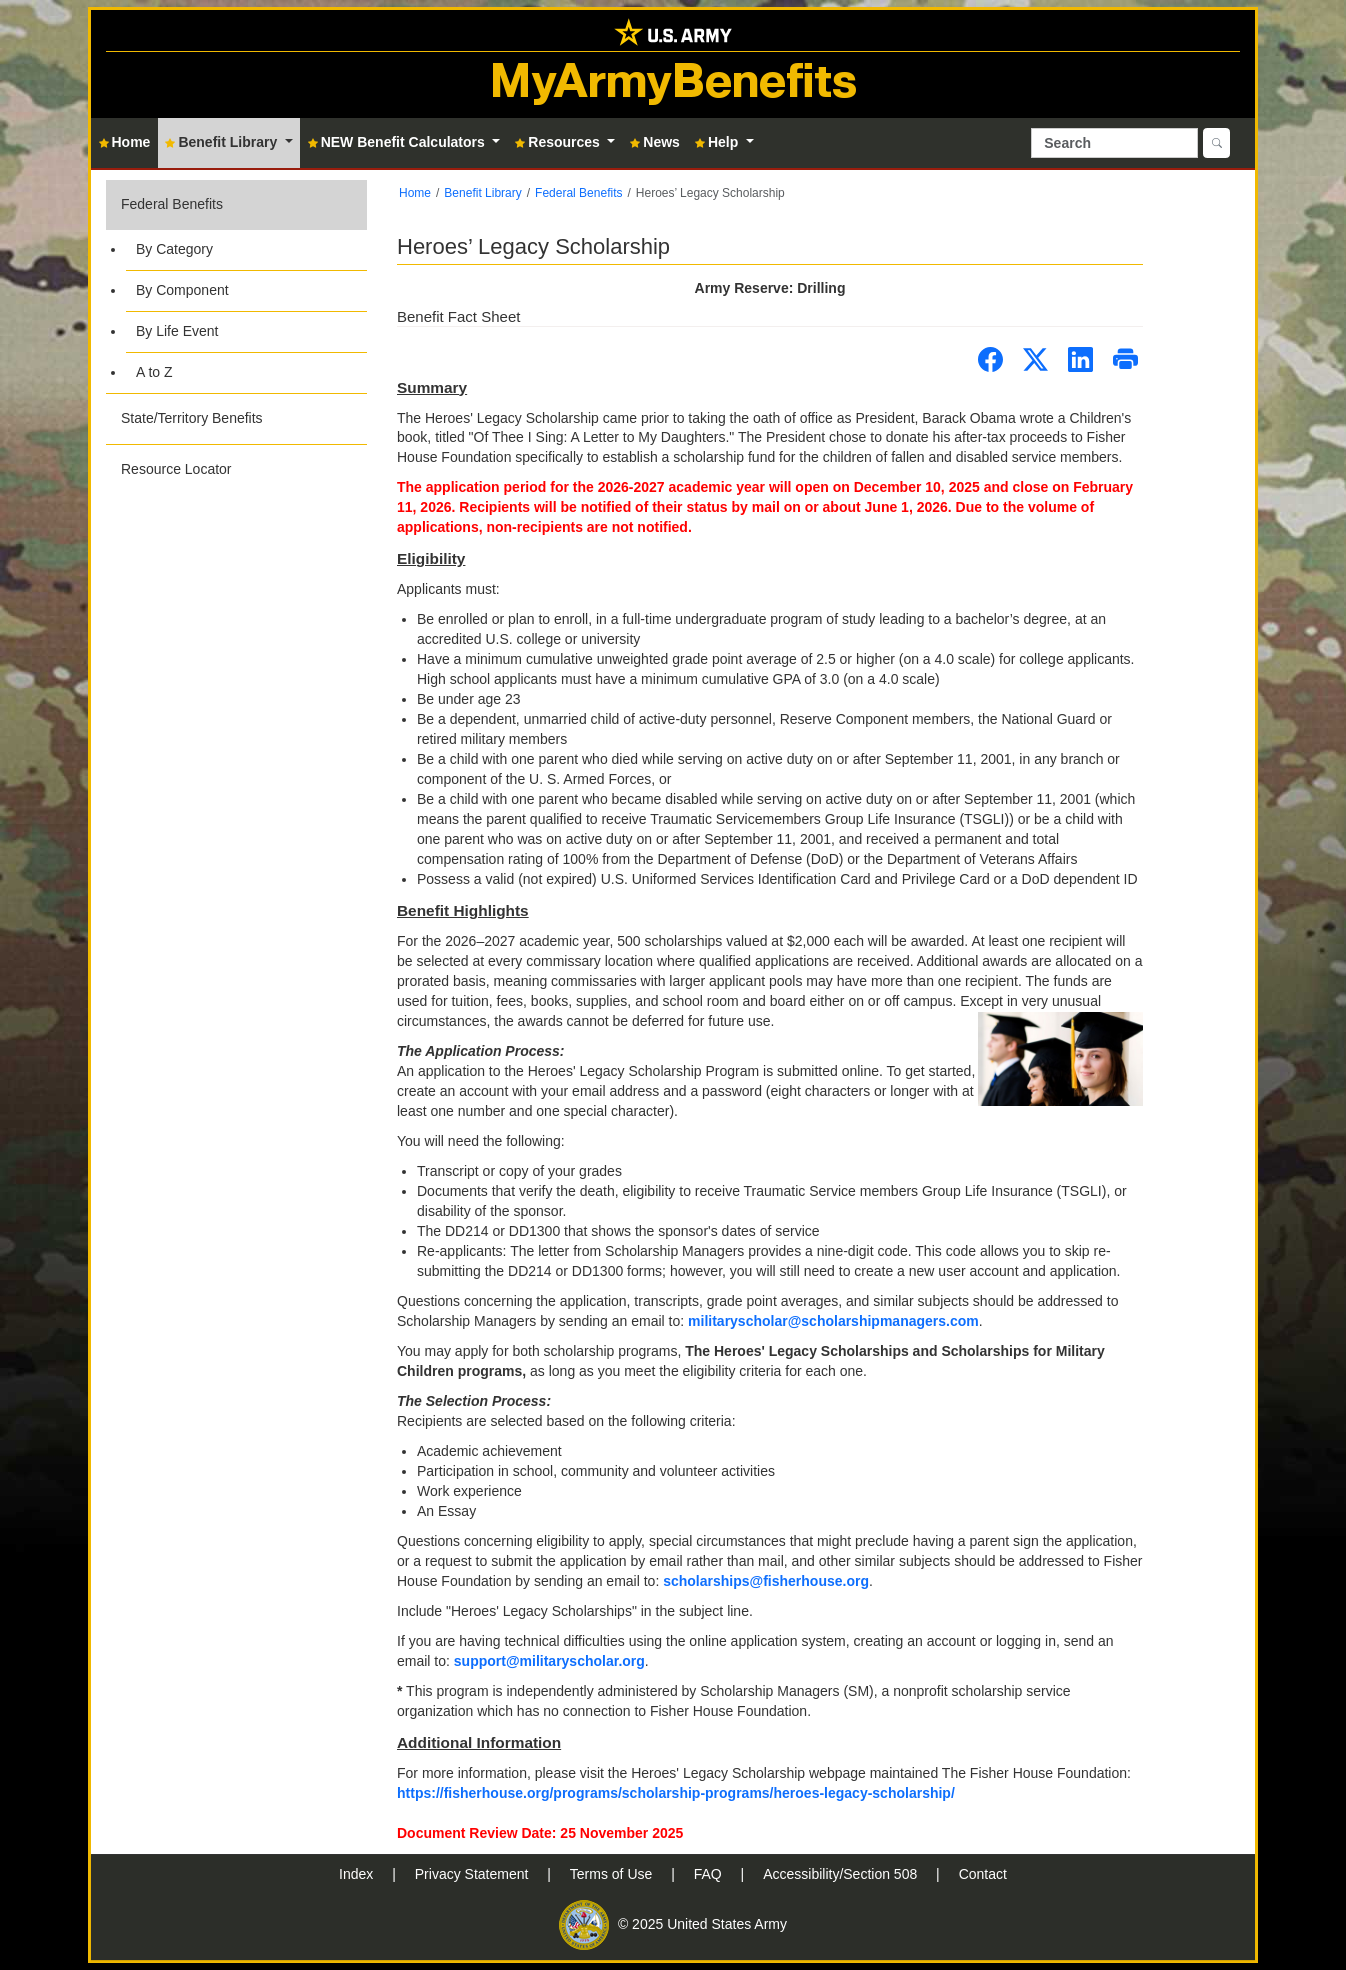  I want to click on Benefit Library, so click(482, 193).